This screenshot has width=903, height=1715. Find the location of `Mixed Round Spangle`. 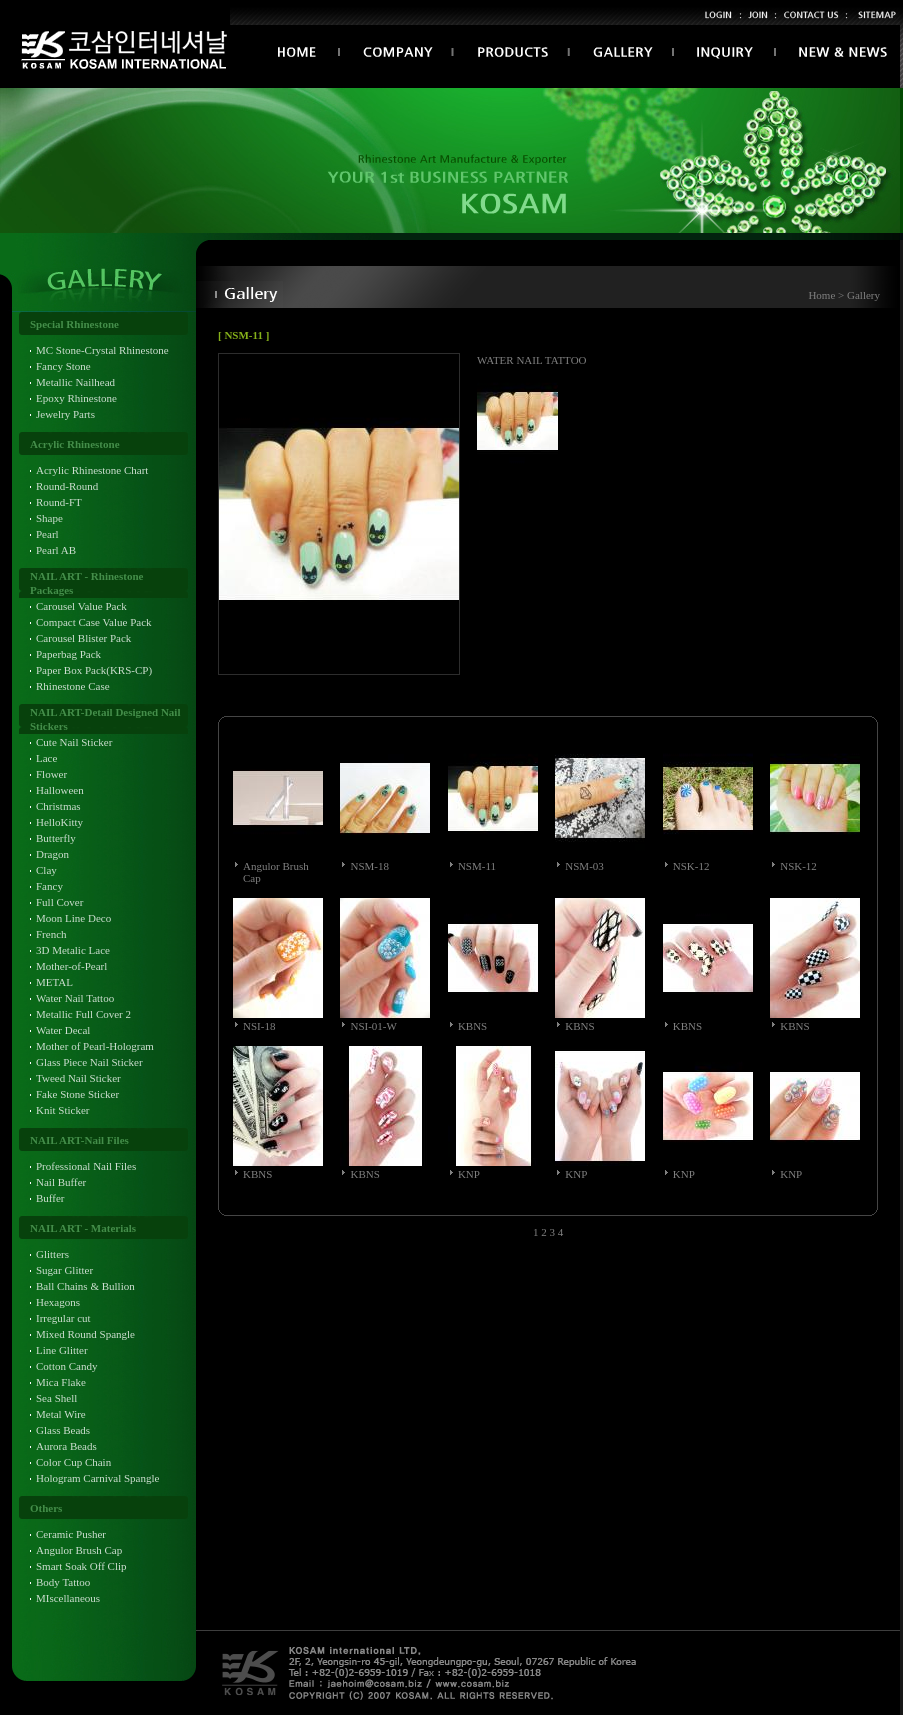

Mixed Round Spangle is located at coordinates (85, 1334).